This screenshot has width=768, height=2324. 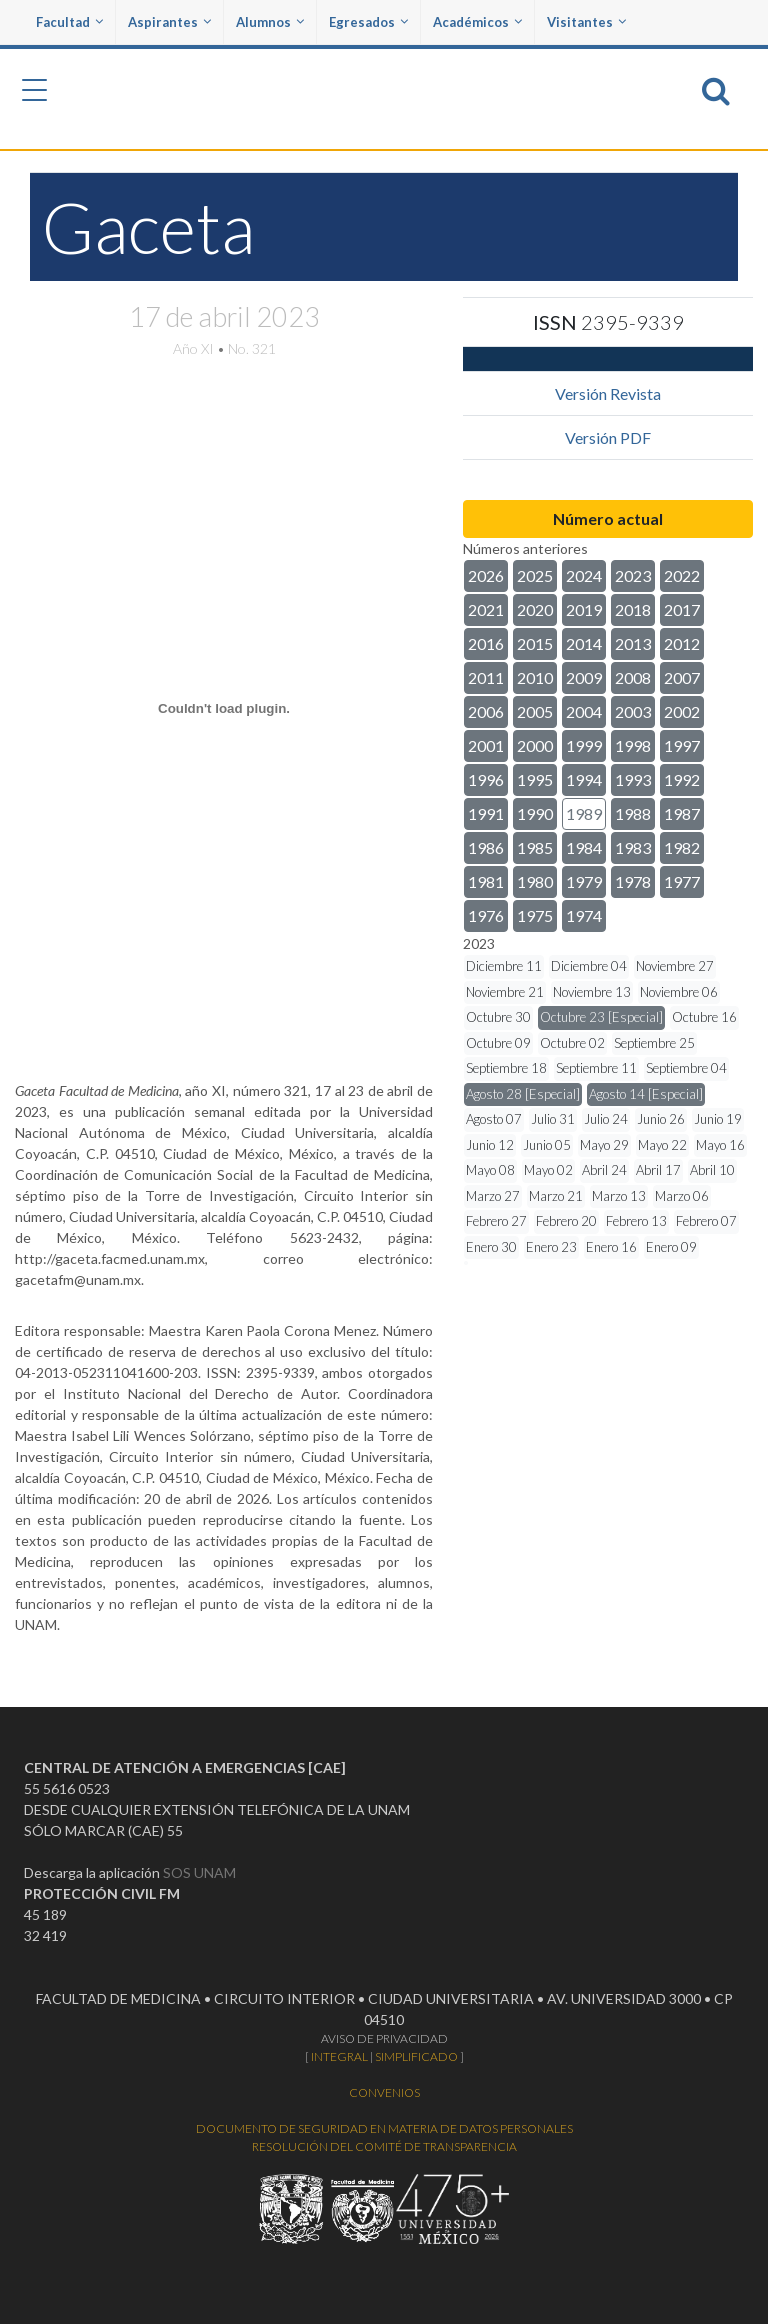 What do you see at coordinates (535, 643) in the screenshot?
I see `2015 [button]` at bounding box center [535, 643].